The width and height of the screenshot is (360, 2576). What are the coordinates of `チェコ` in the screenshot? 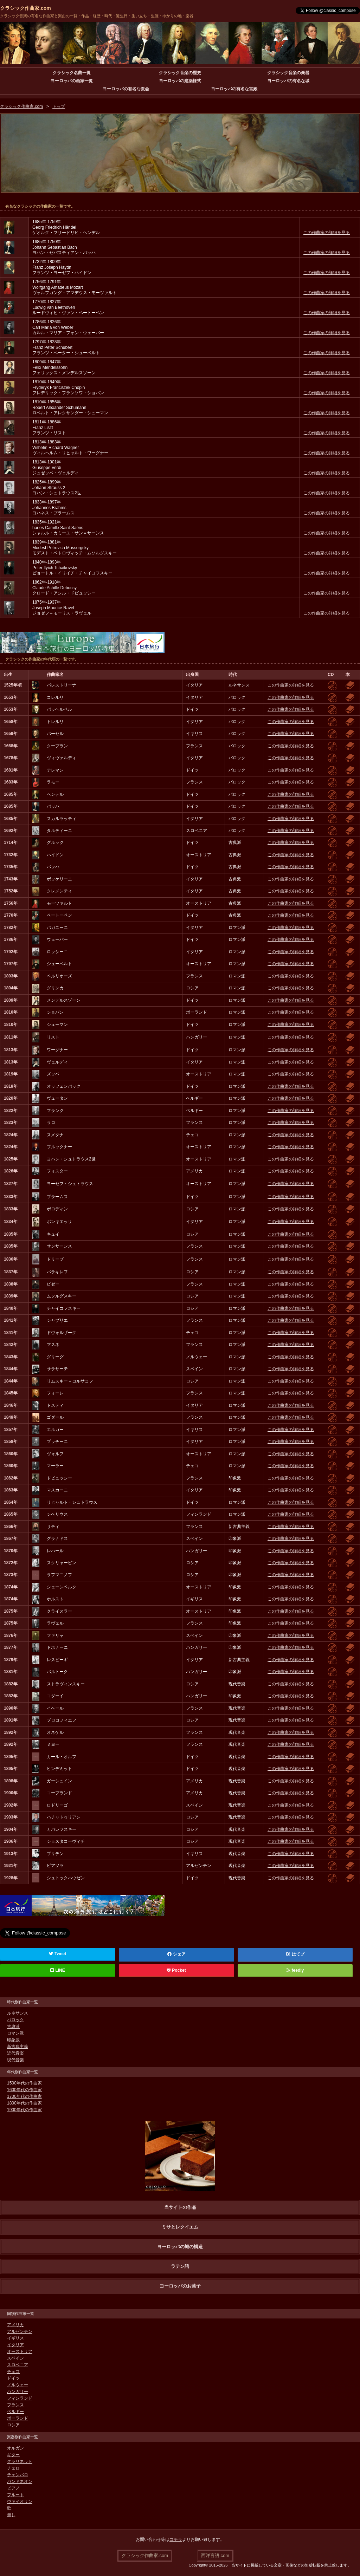 It's located at (13, 2371).